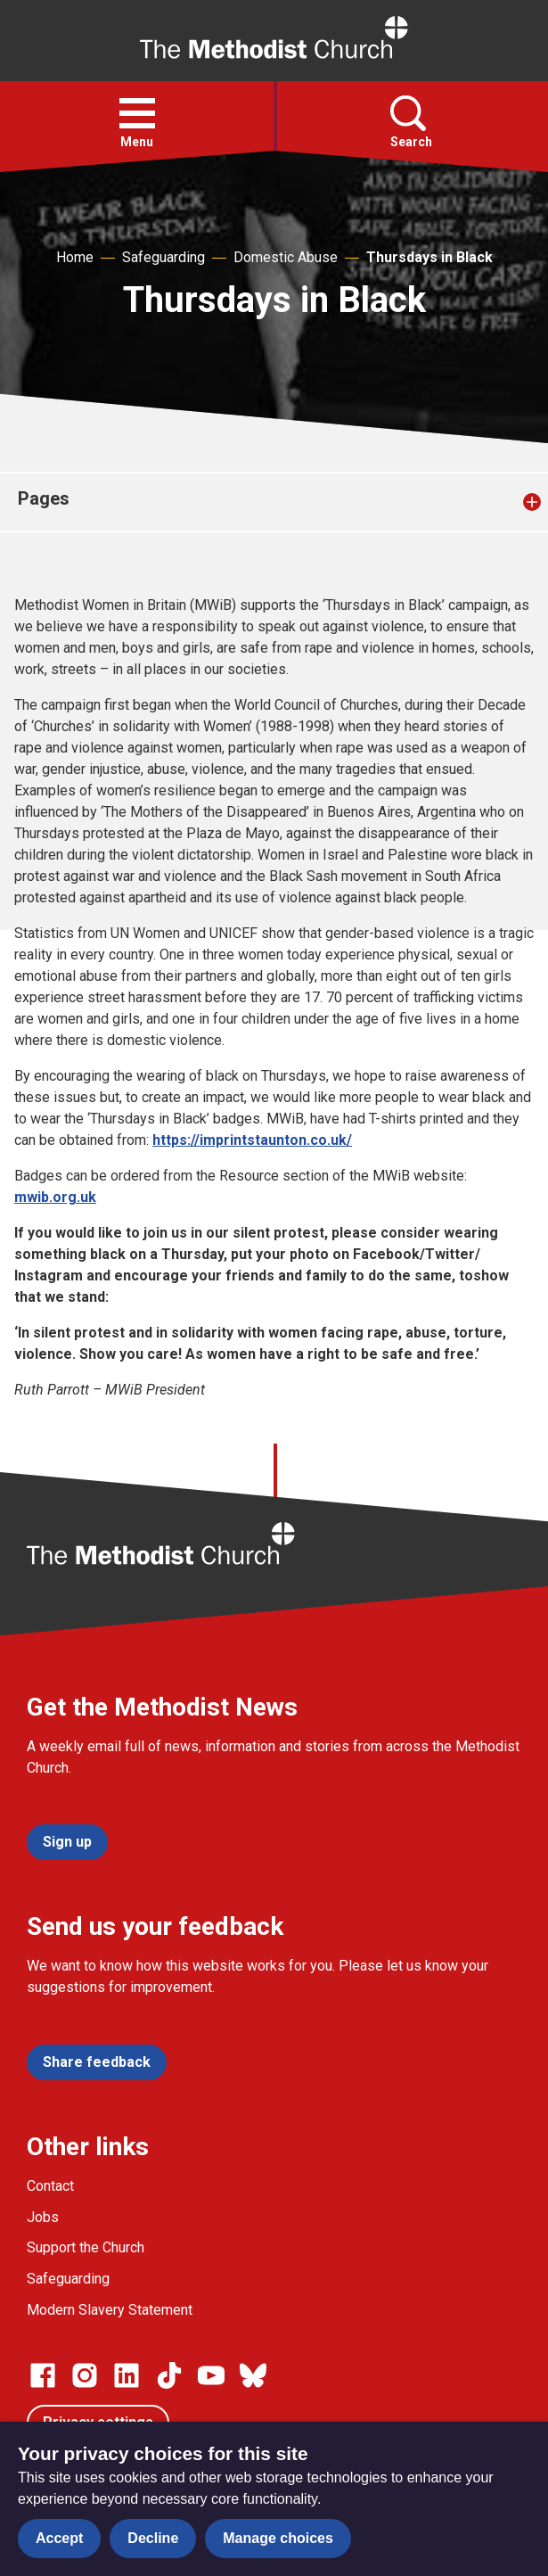 The image size is (548, 2576). I want to click on Decline, so click(152, 2538).